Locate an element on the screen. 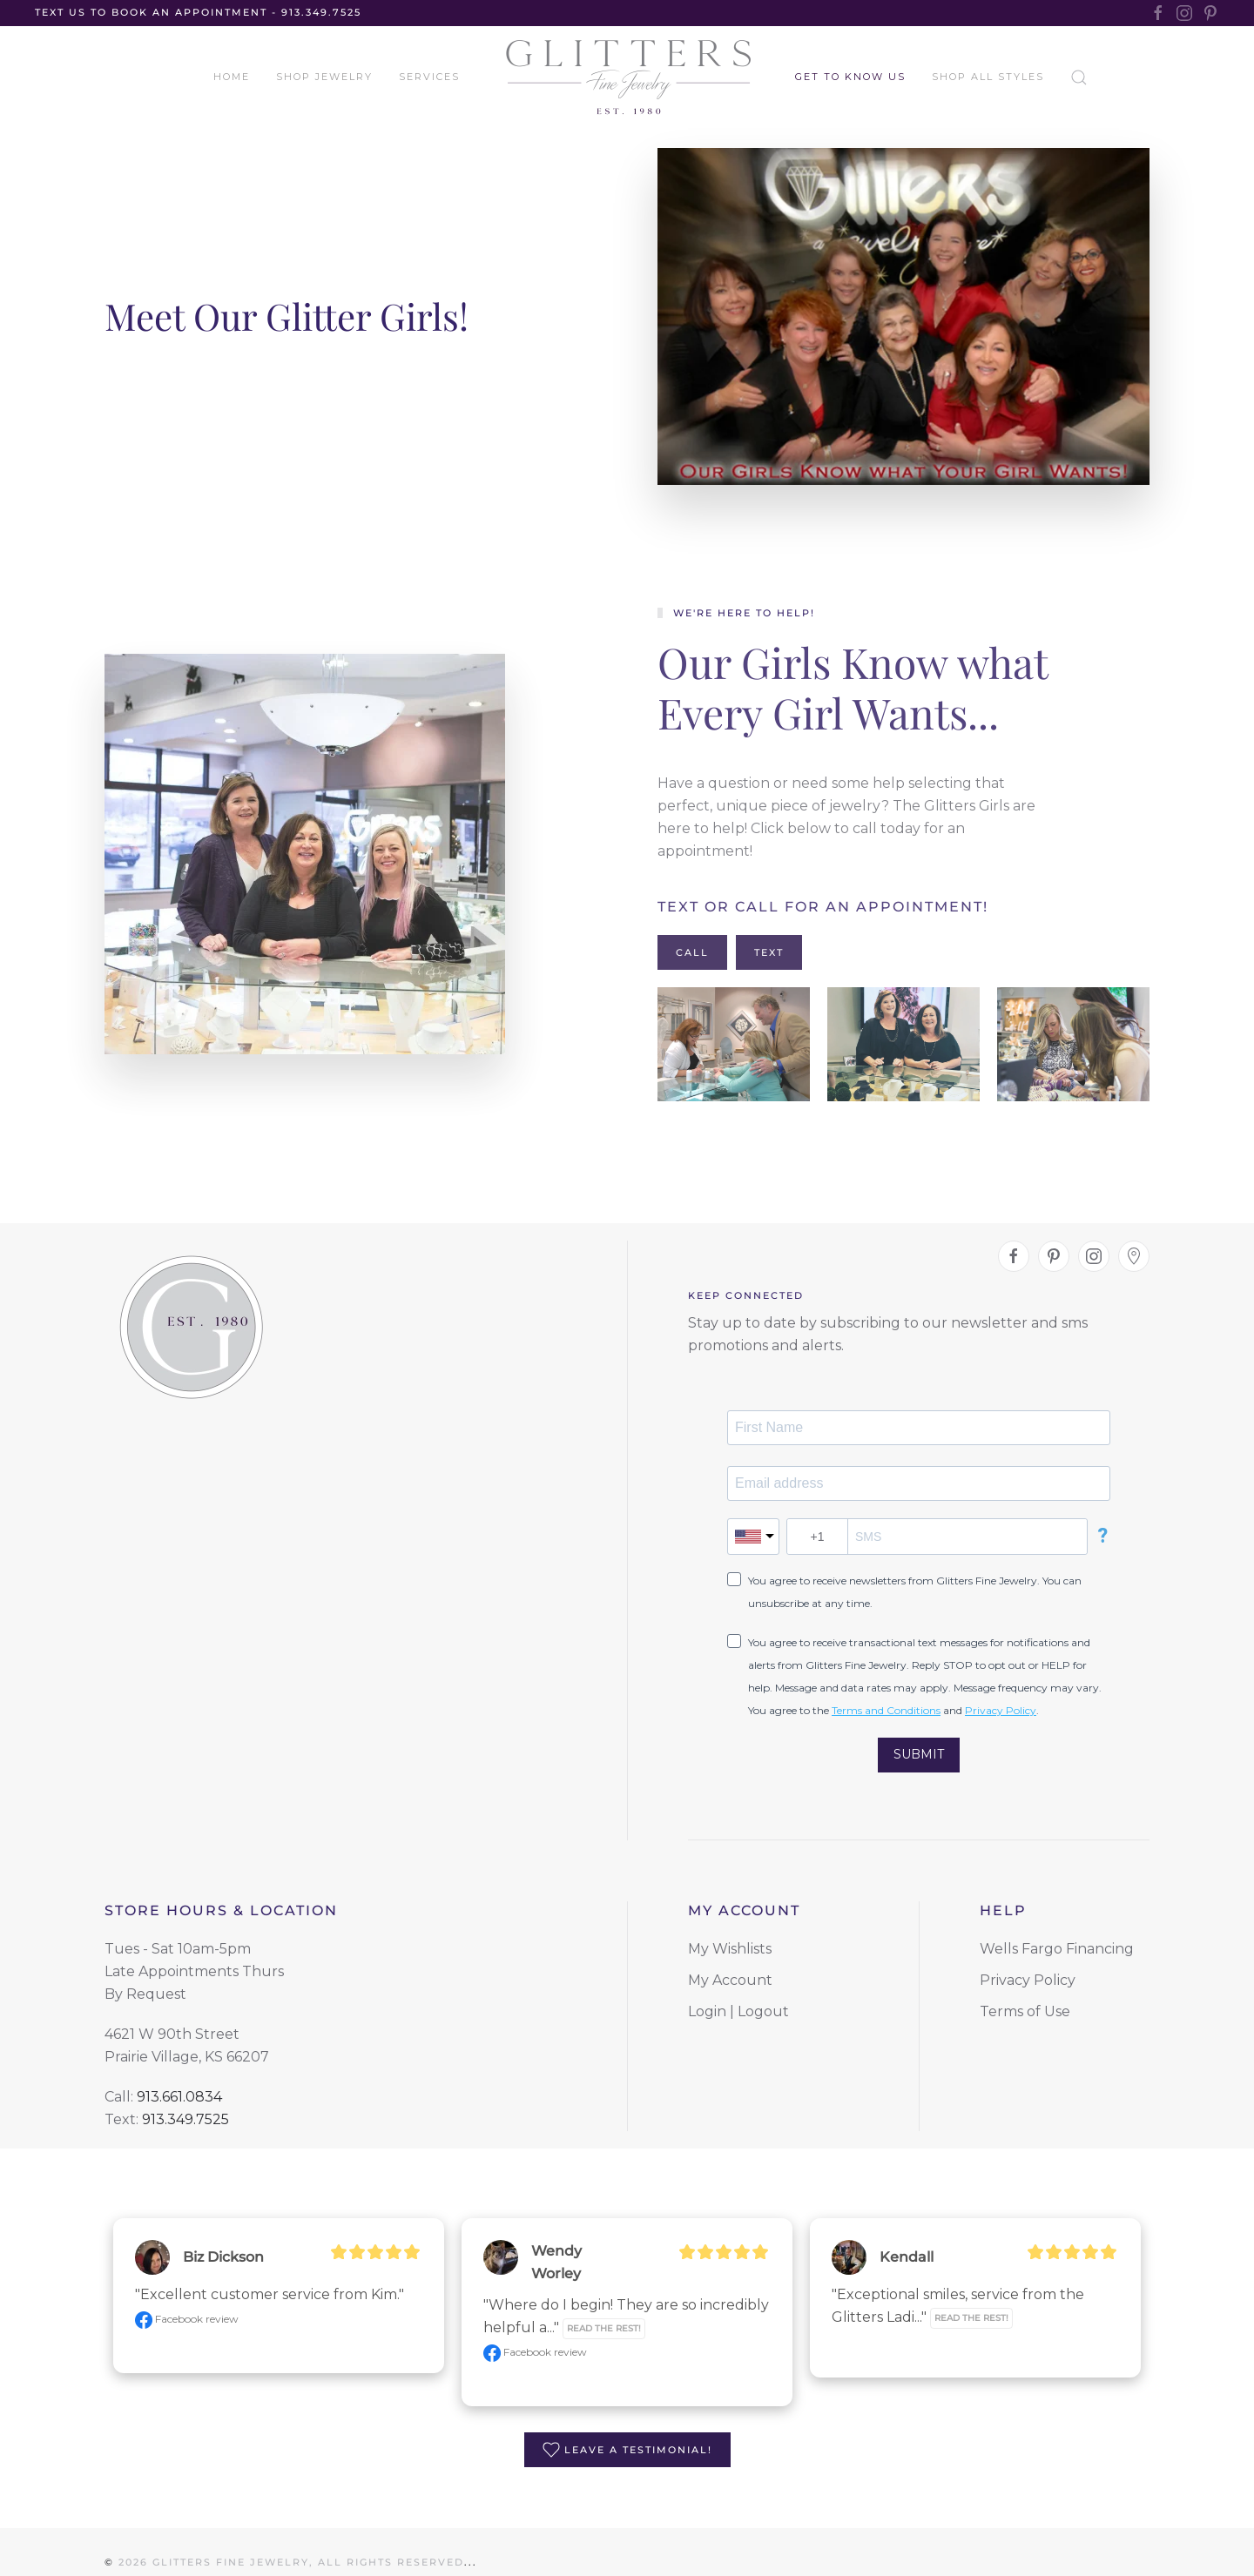 The width and height of the screenshot is (1254, 2576). Call is located at coordinates (692, 952).